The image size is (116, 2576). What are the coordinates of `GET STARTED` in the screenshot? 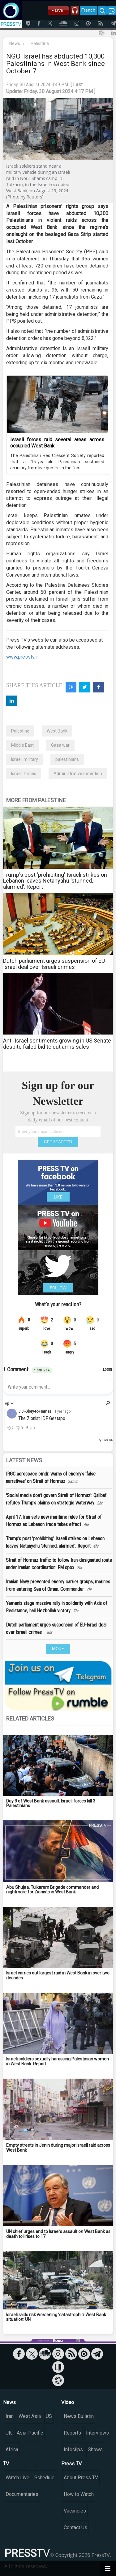 It's located at (58, 1142).